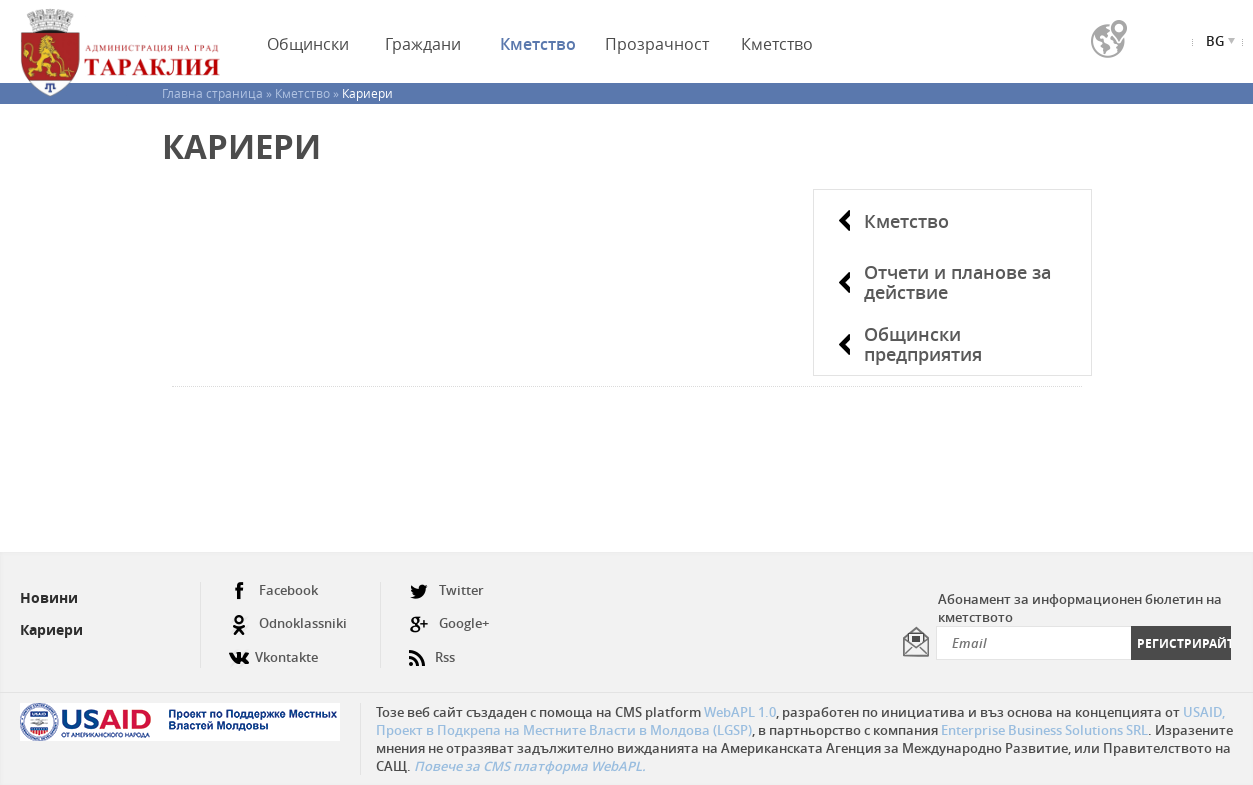 This screenshot has width=1253, height=785. Describe the element at coordinates (1044, 730) in the screenshot. I see `Enterprise Business Solutions SRL` at that location.